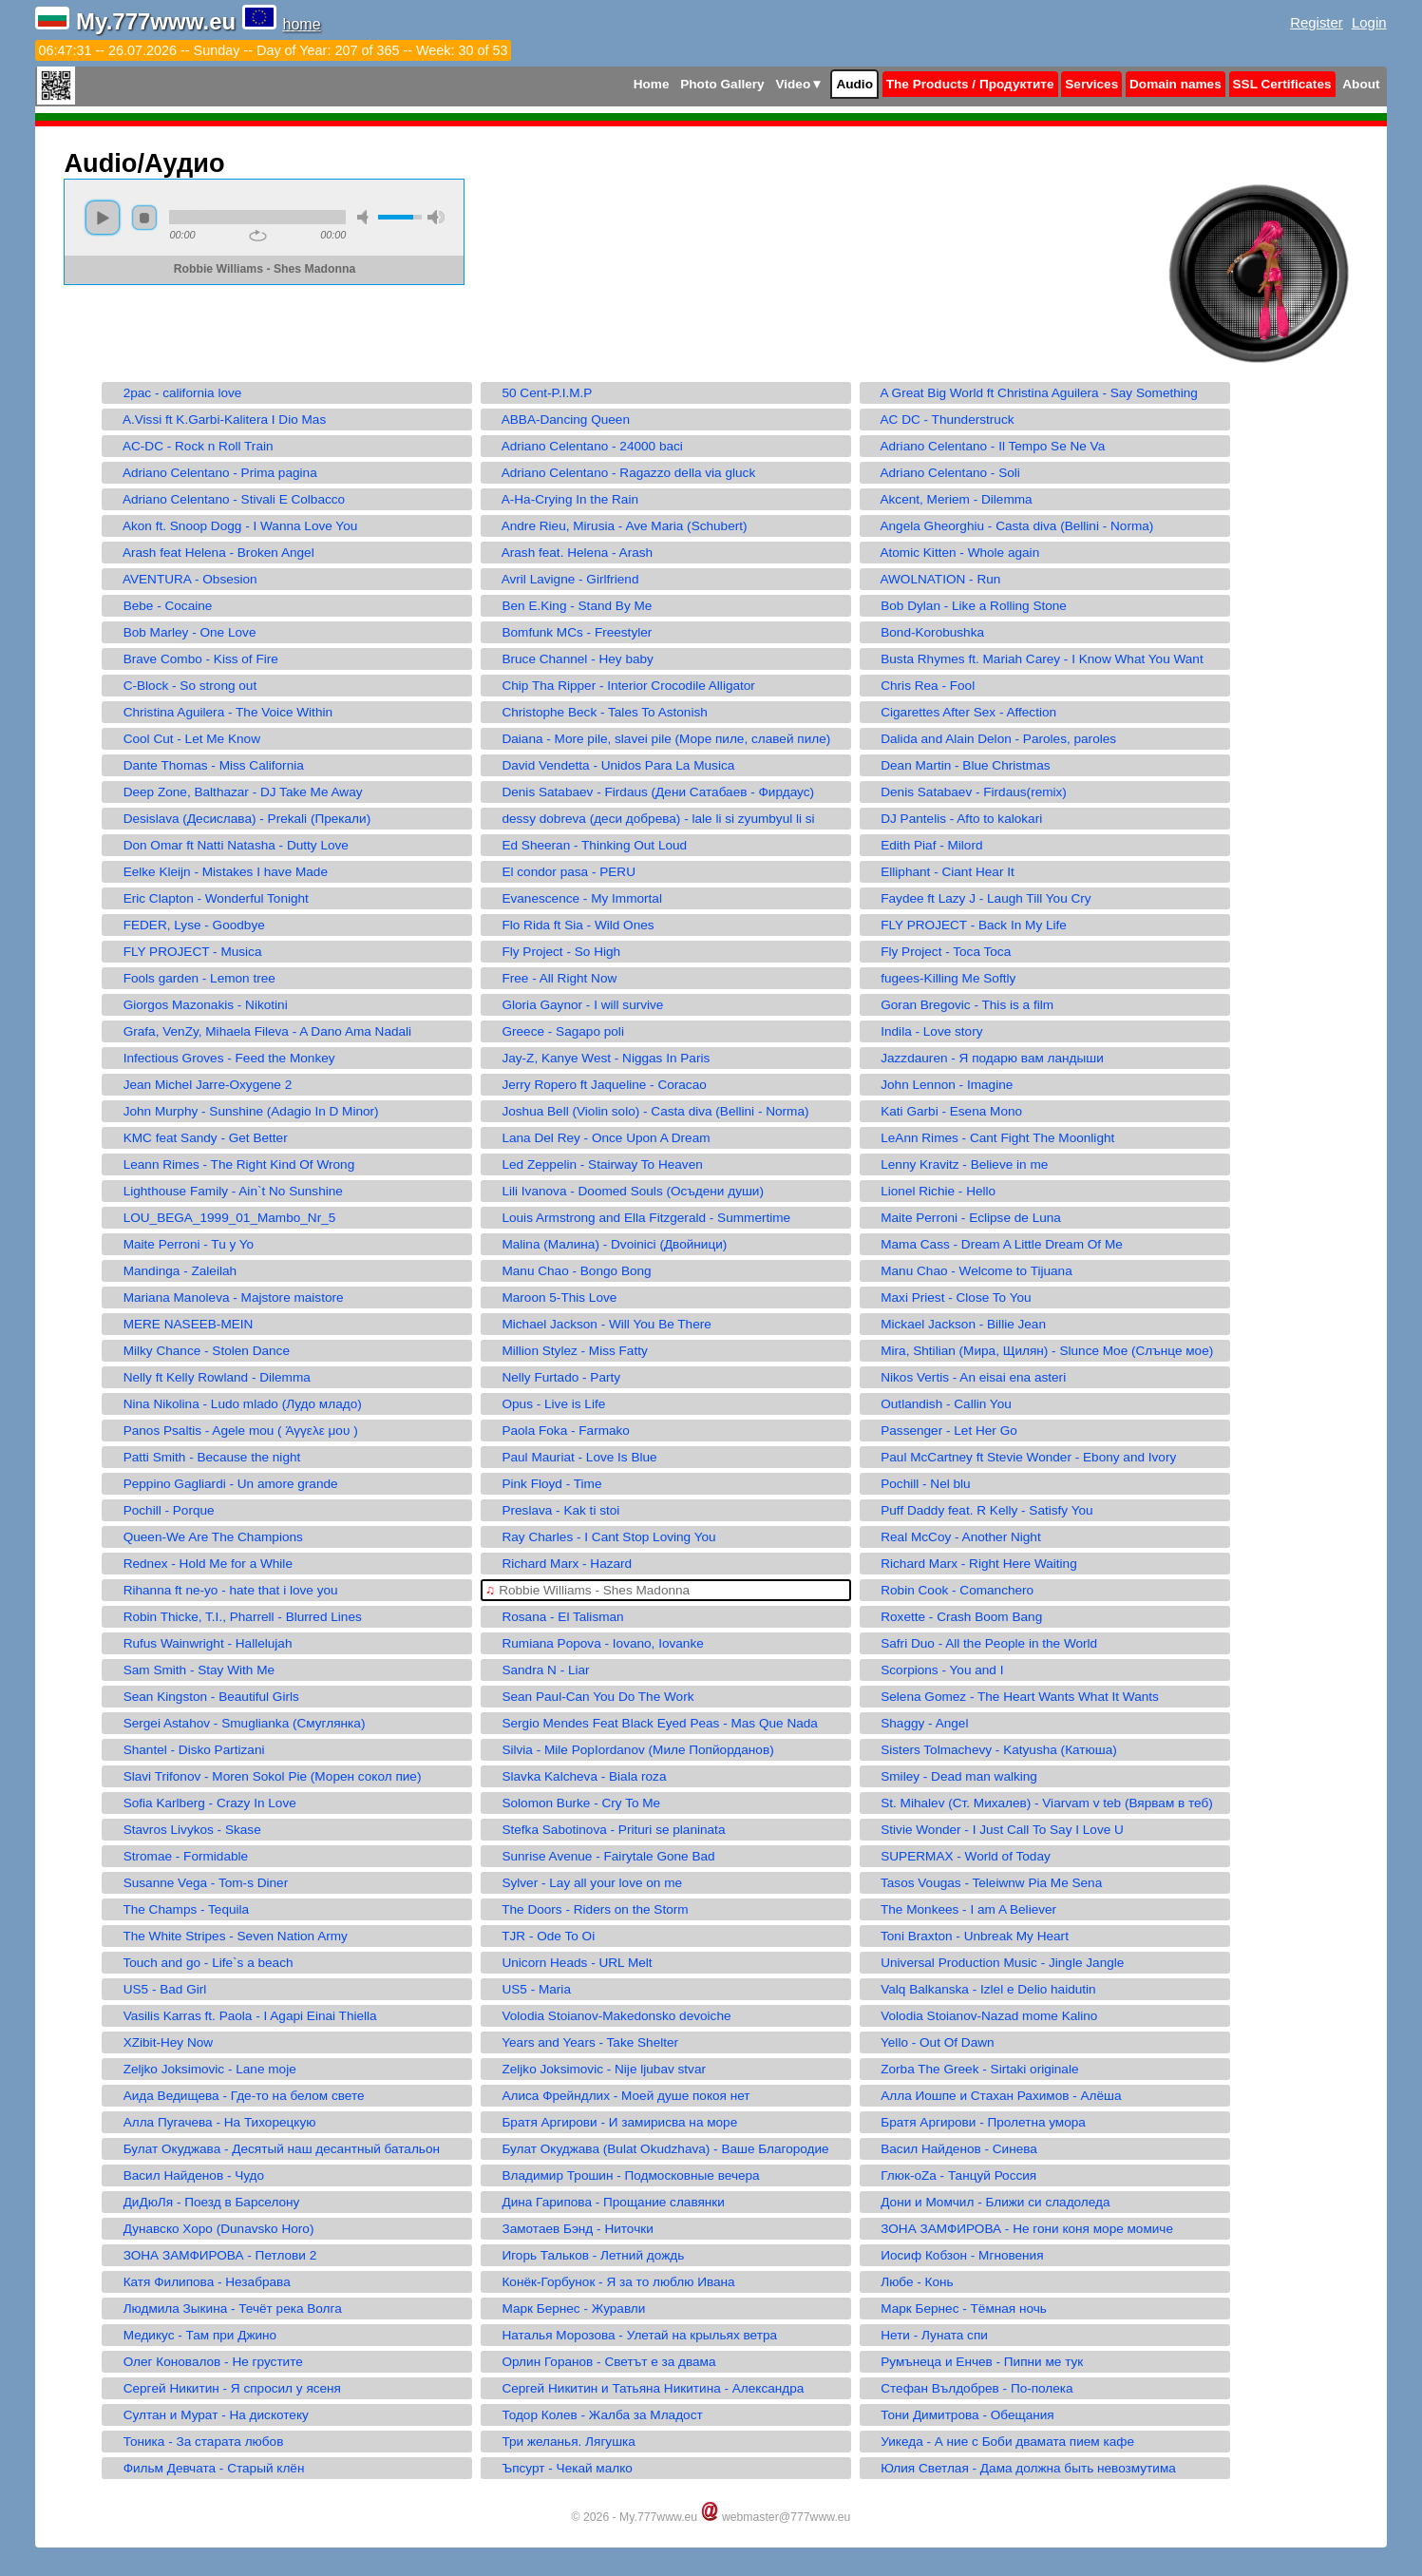 The width and height of the screenshot is (1422, 2576). Describe the element at coordinates (103, 218) in the screenshot. I see `play` at that location.